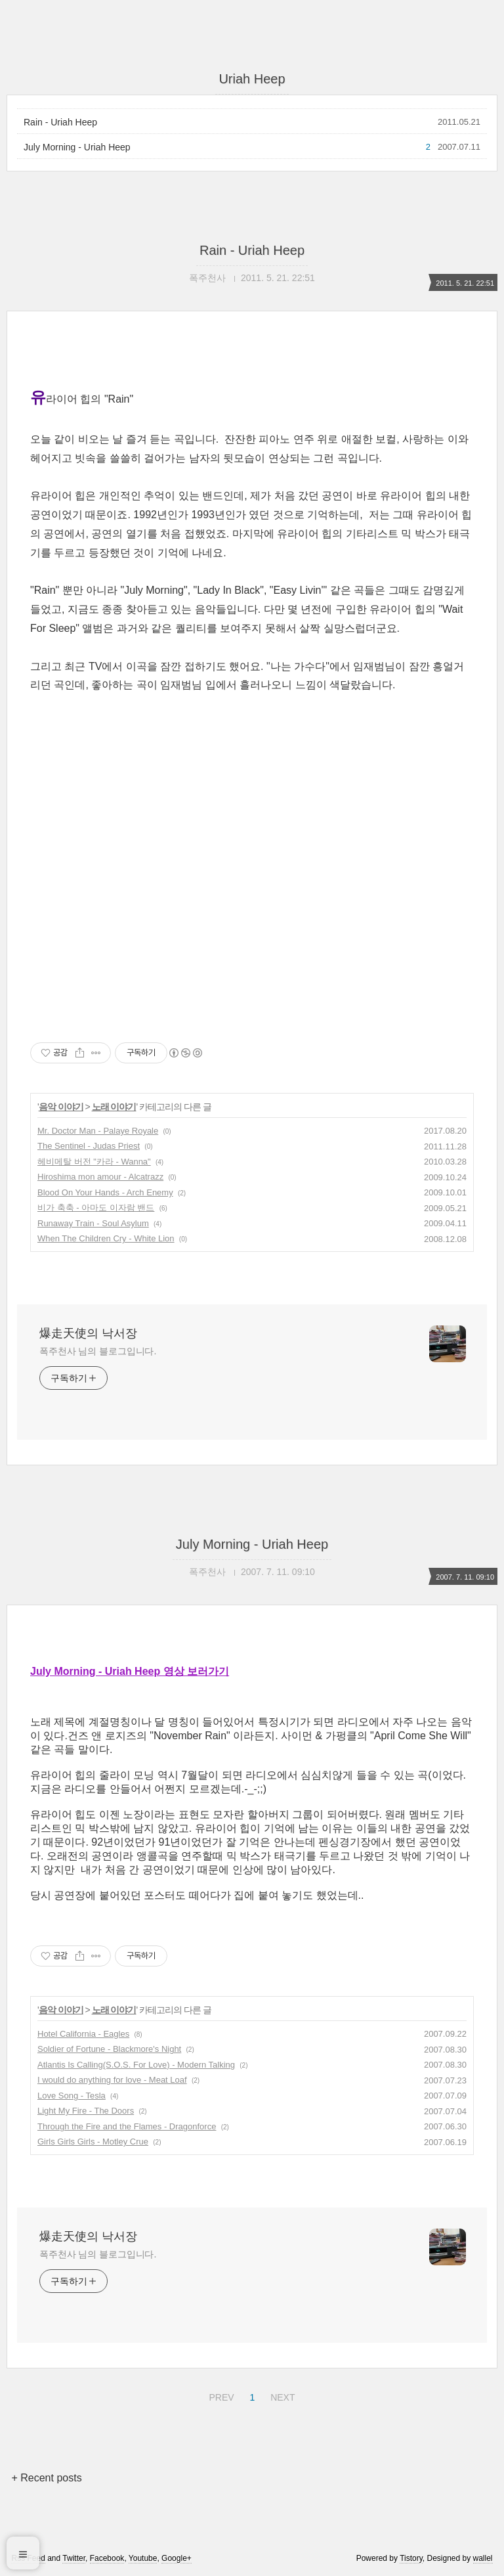 The height and width of the screenshot is (2576, 504). What do you see at coordinates (73, 2558) in the screenshot?
I see `Twitter` at bounding box center [73, 2558].